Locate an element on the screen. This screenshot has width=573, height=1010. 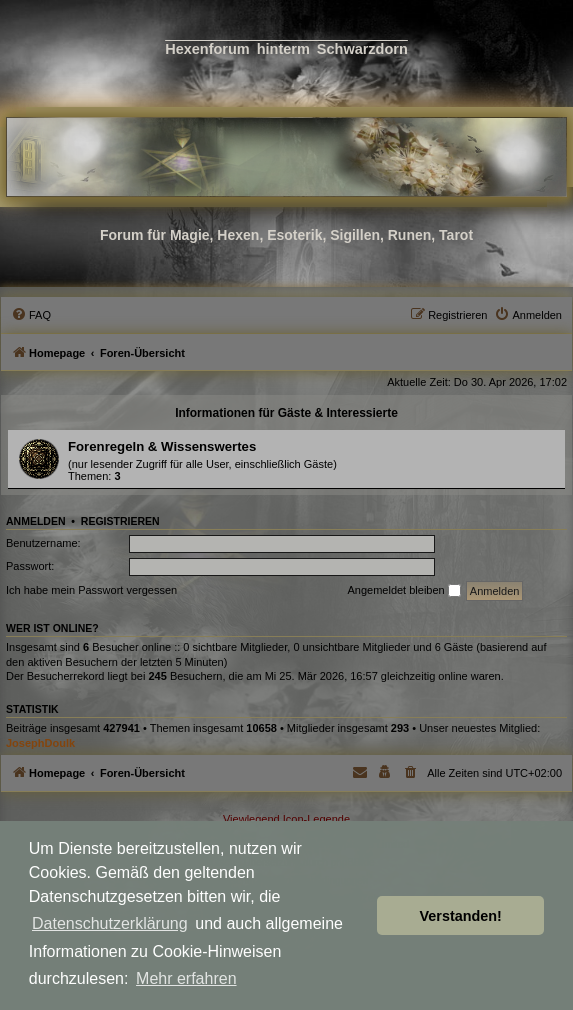
Anmelden is located at coordinates (36, 521).